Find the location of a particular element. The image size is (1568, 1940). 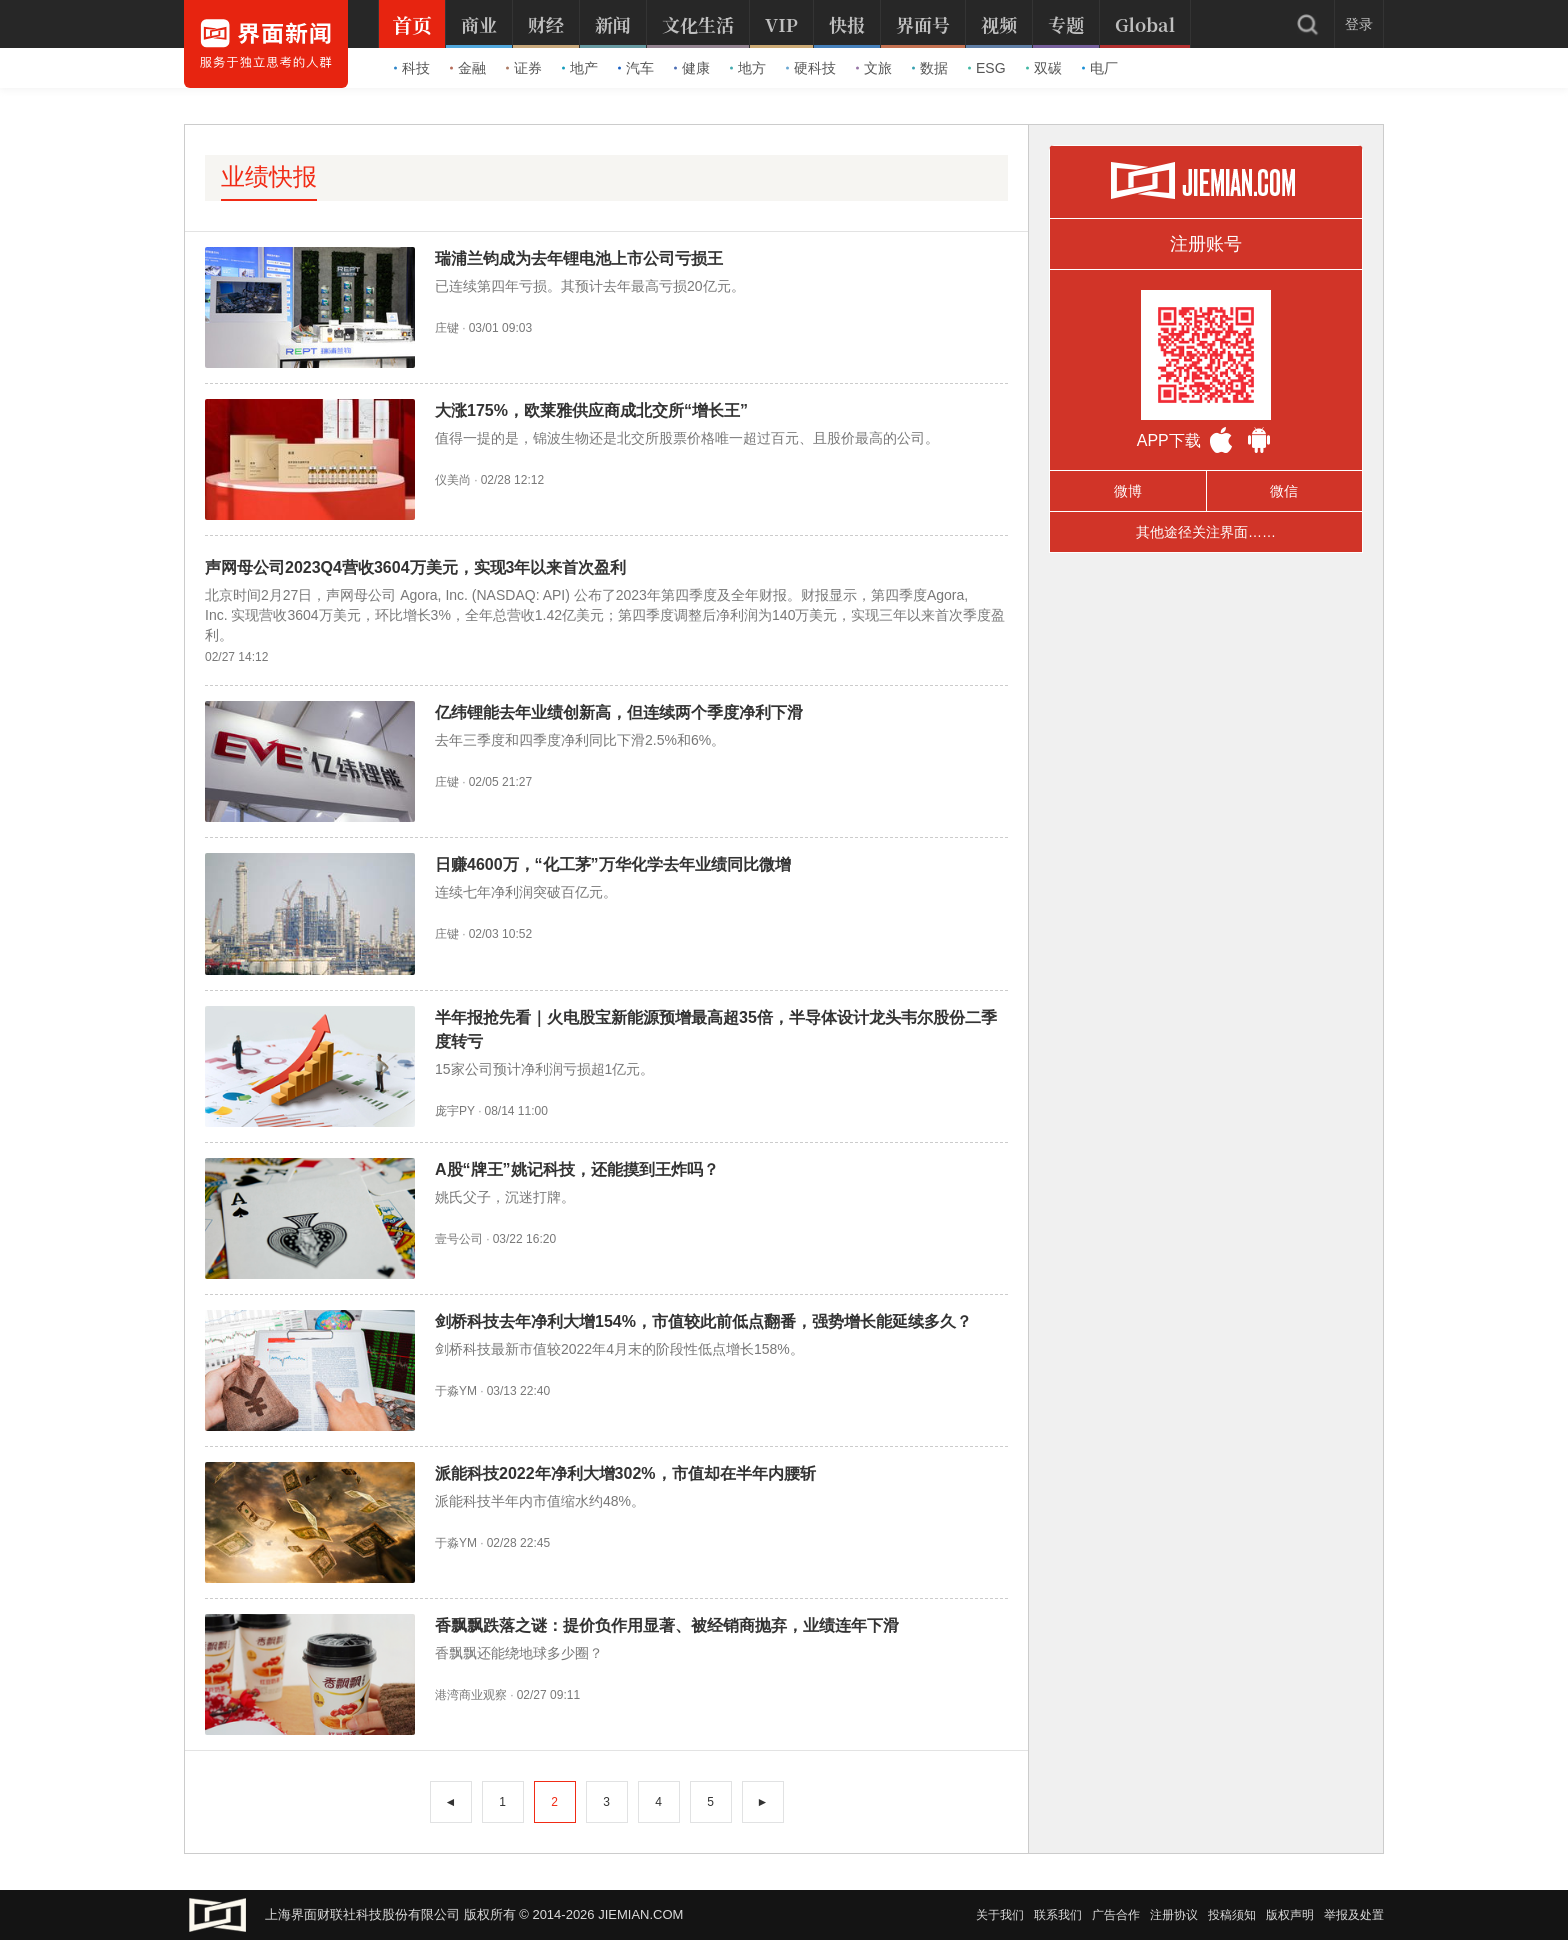

派能科技2022年净利大增302%，市值却在半年内腰斩 is located at coordinates (625, 1473).